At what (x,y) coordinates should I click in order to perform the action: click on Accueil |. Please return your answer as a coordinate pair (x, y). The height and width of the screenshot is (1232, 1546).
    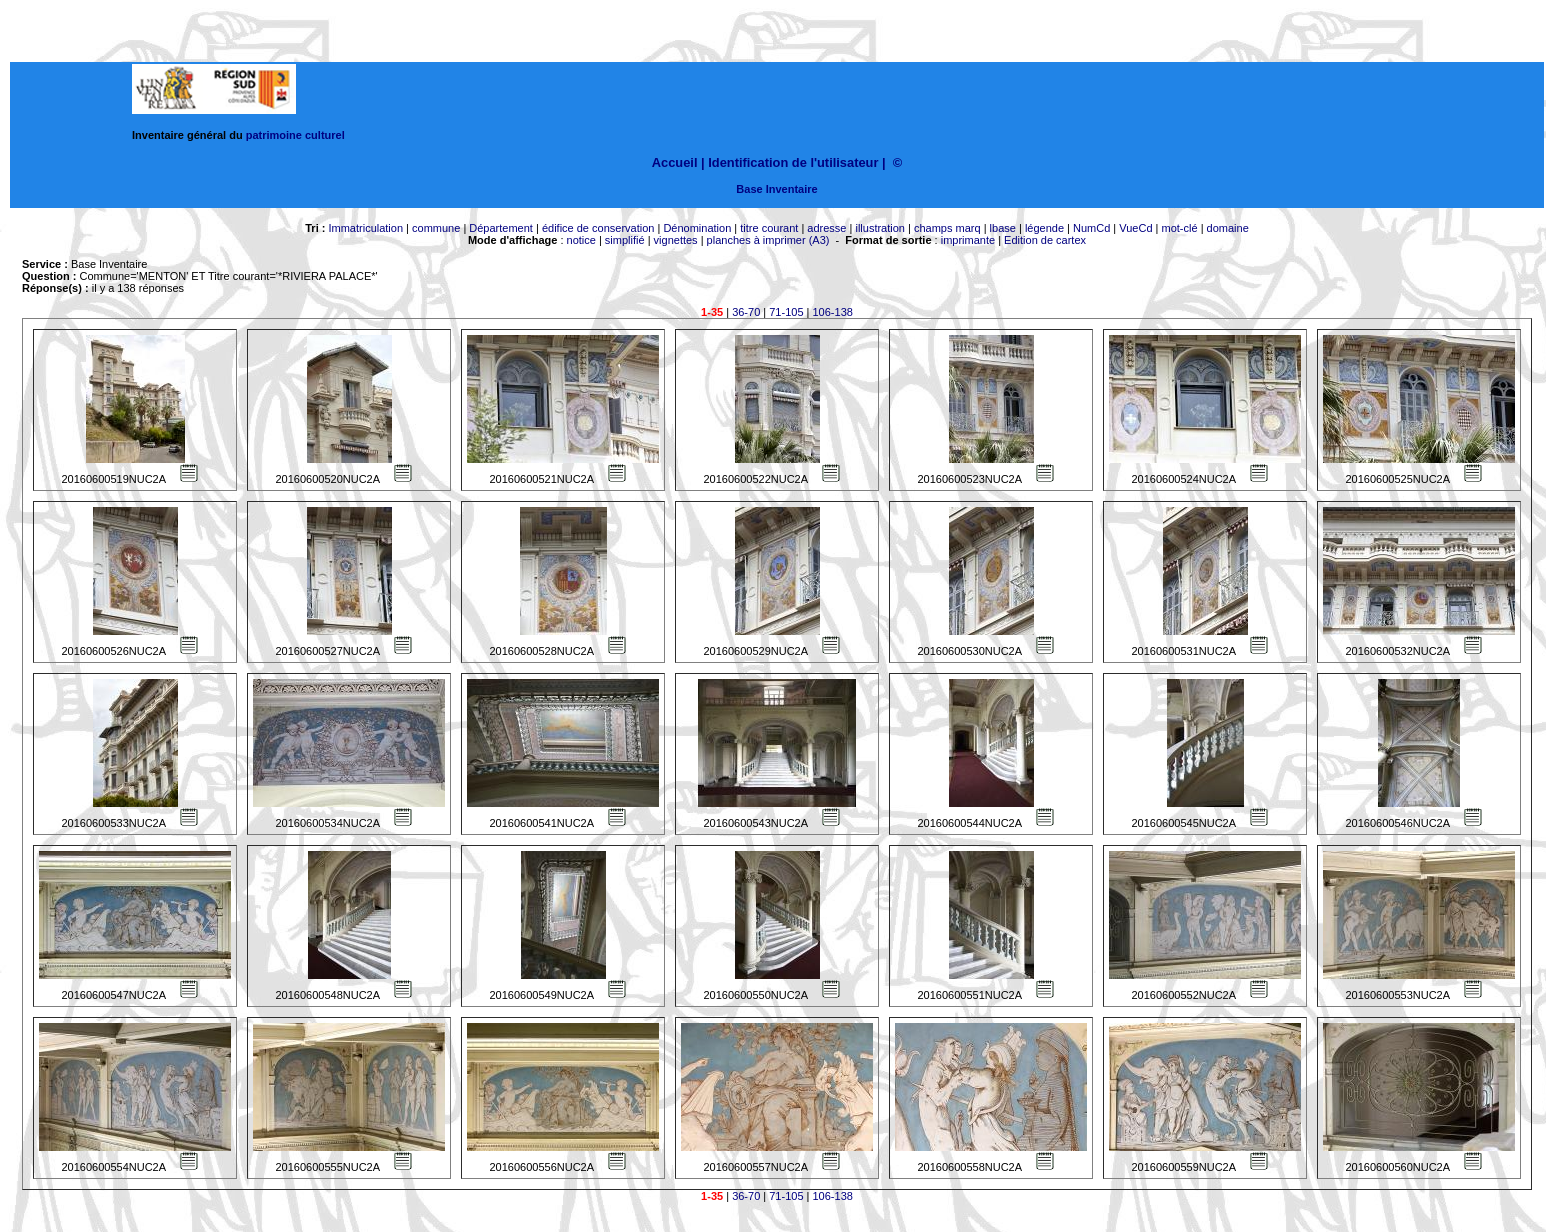
    Looking at the image, I should click on (678, 162).